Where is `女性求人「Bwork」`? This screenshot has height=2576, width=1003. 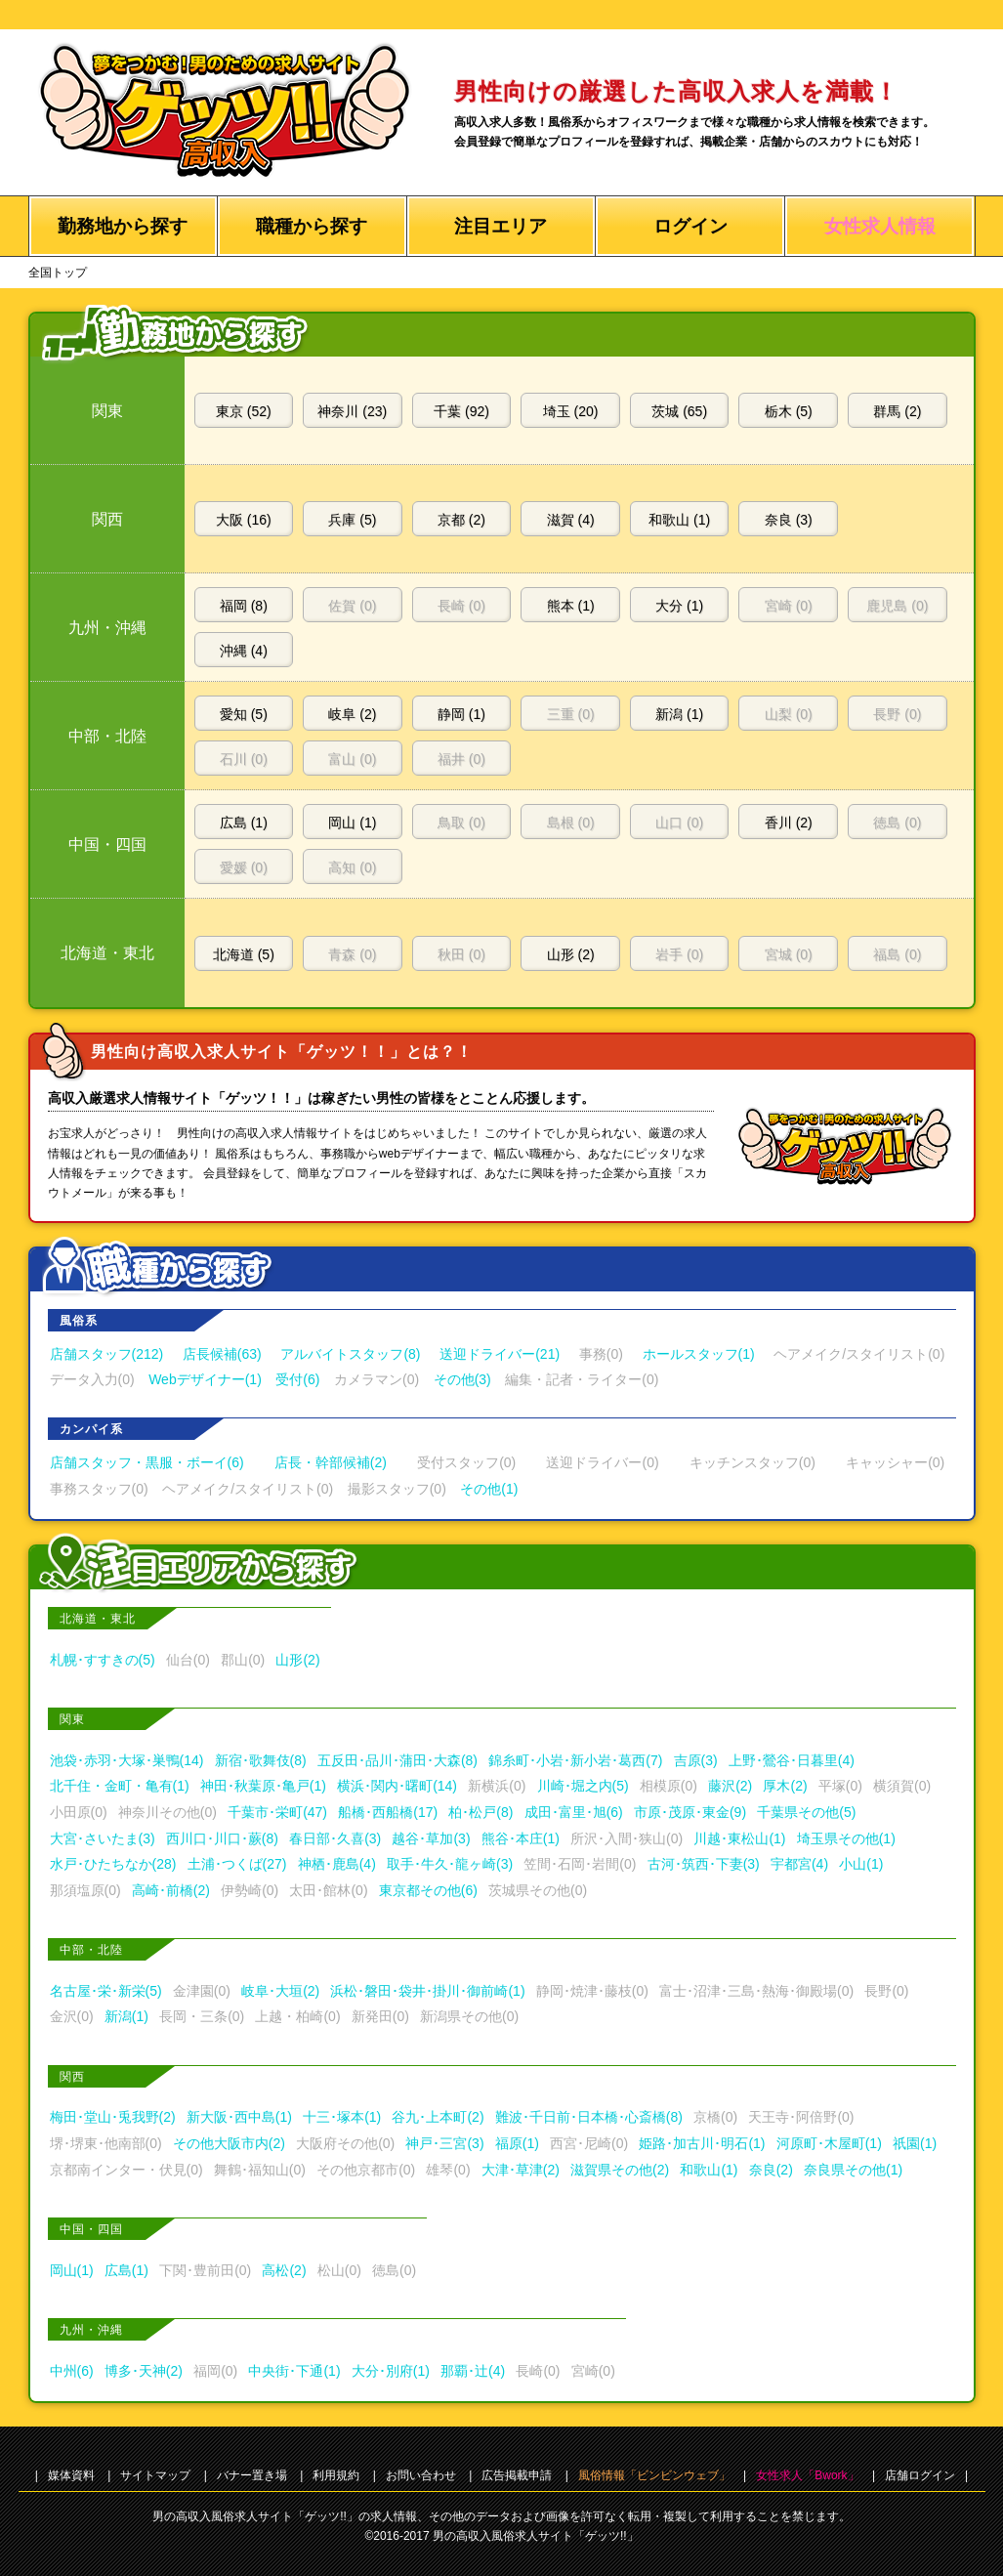 女性求人「Bwork」 is located at coordinates (807, 2475).